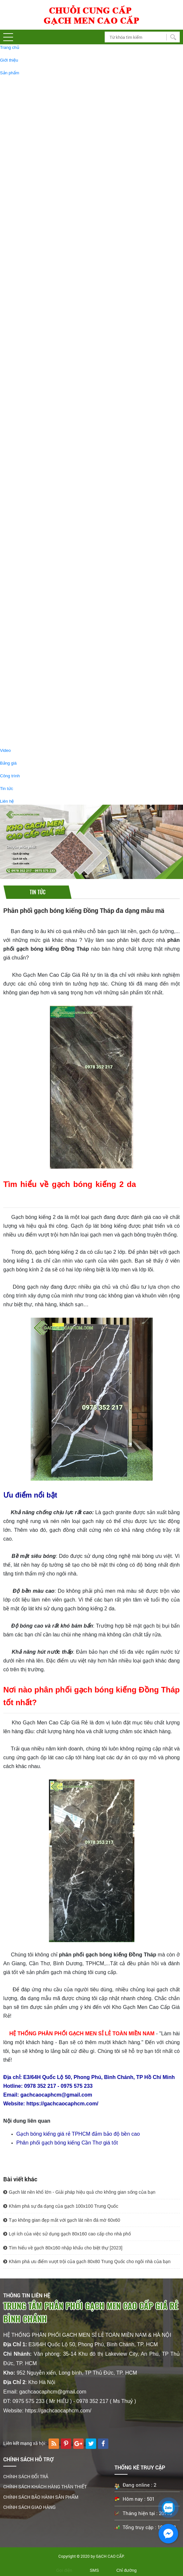 This screenshot has width=183, height=2576. I want to click on GẠCH GIẢ GỖ, GẠCH VÂN GỖ, so click(42, 508).